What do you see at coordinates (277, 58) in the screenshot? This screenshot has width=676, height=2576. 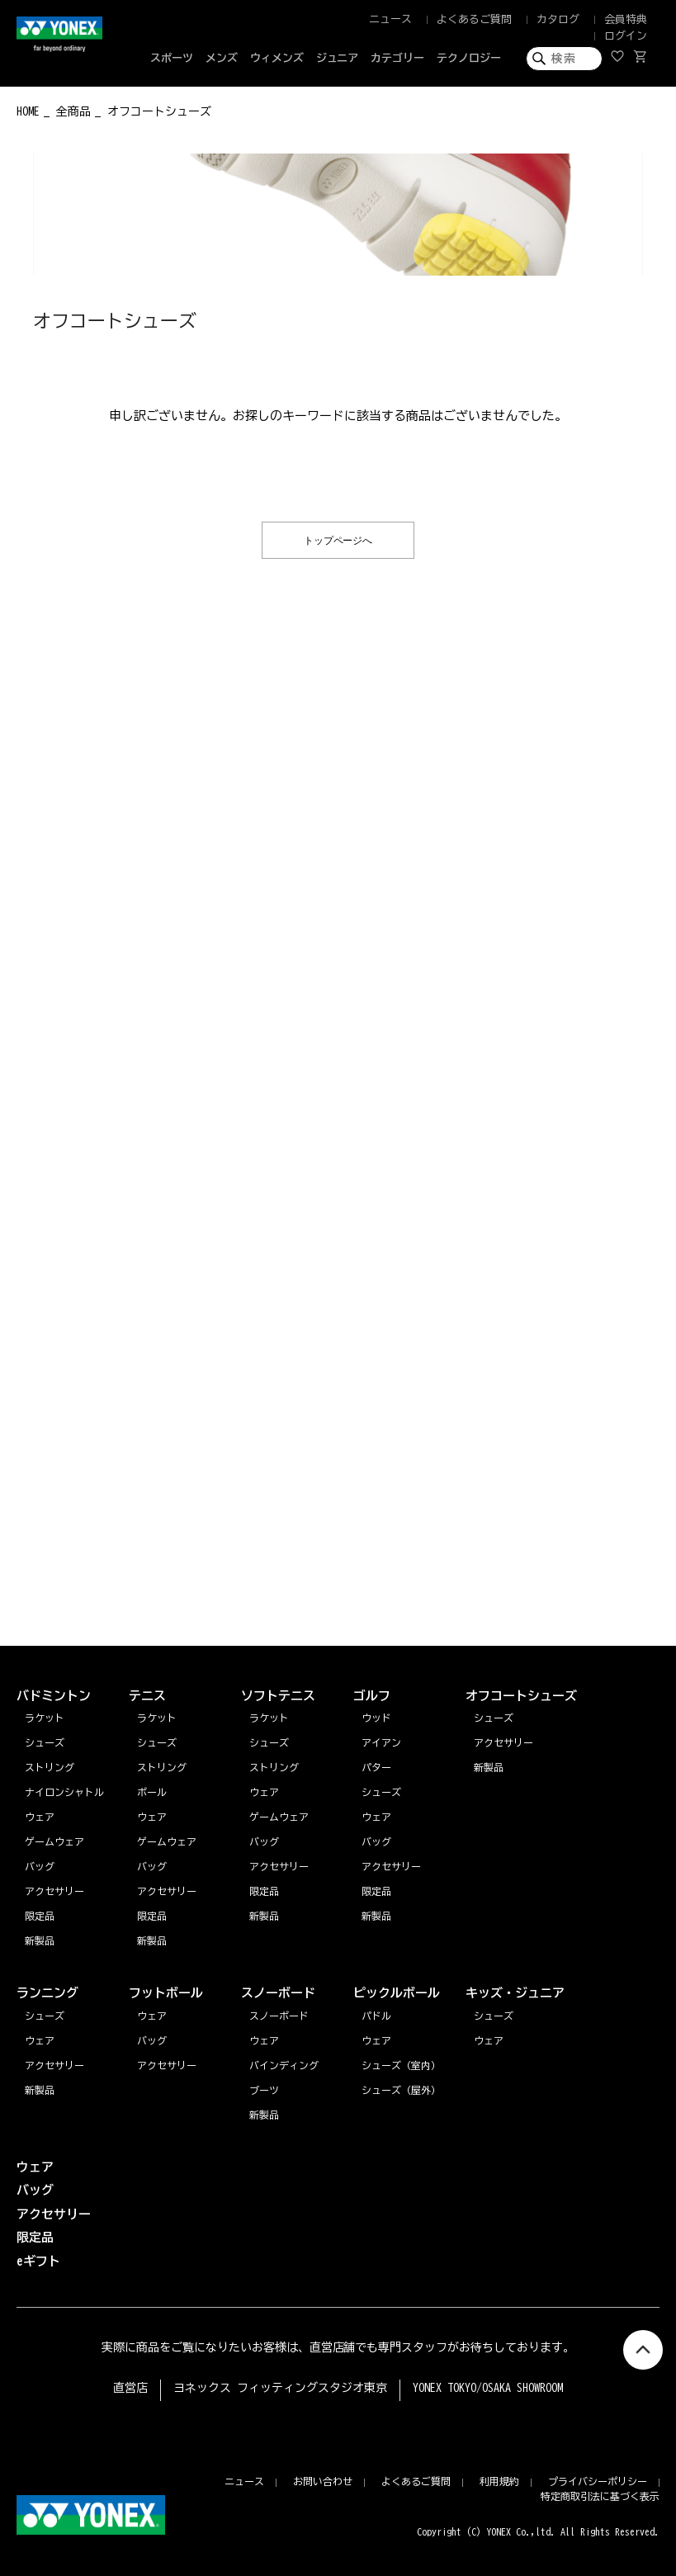 I see `ウィメンズ` at bounding box center [277, 58].